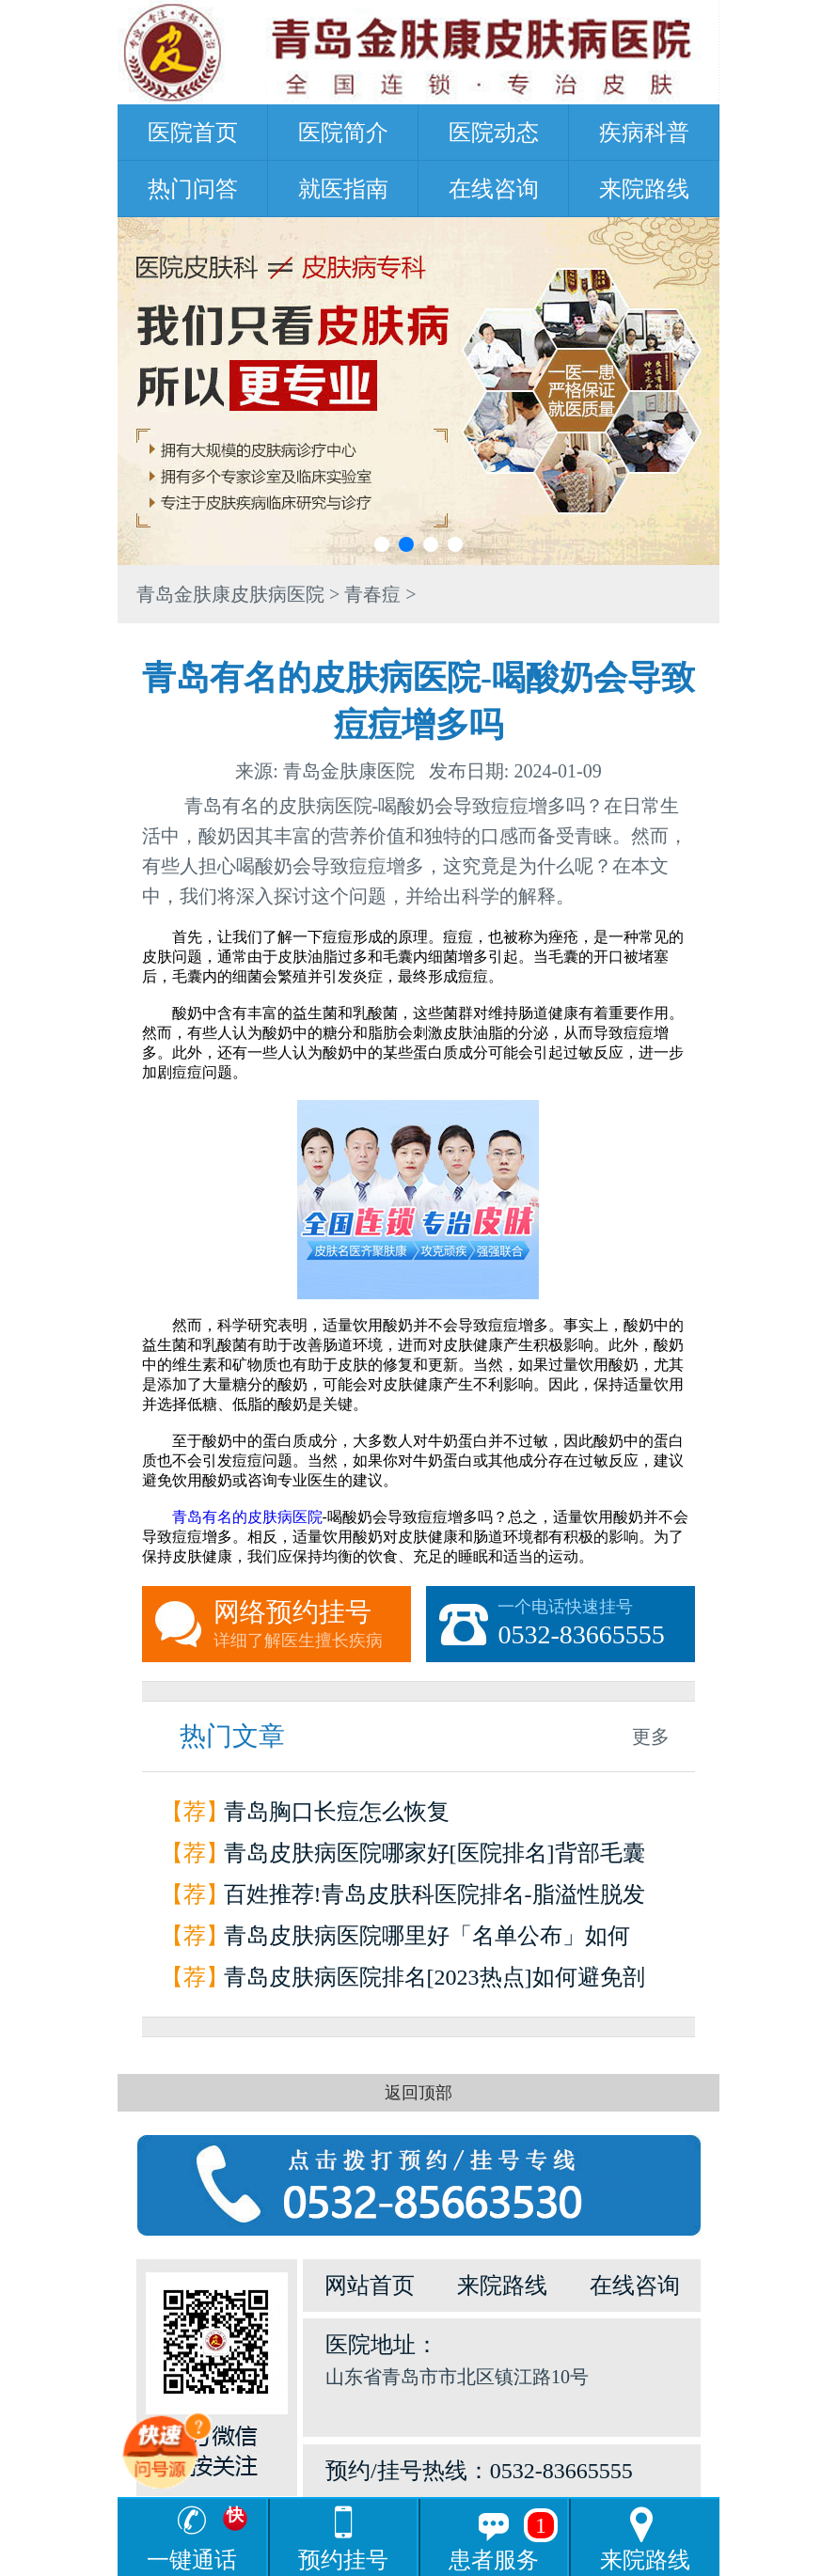 Image resolution: width=837 pixels, height=2576 pixels. I want to click on 青岛皮肤病医院哪里好「名单公布」如何辨别, so click(427, 1940).